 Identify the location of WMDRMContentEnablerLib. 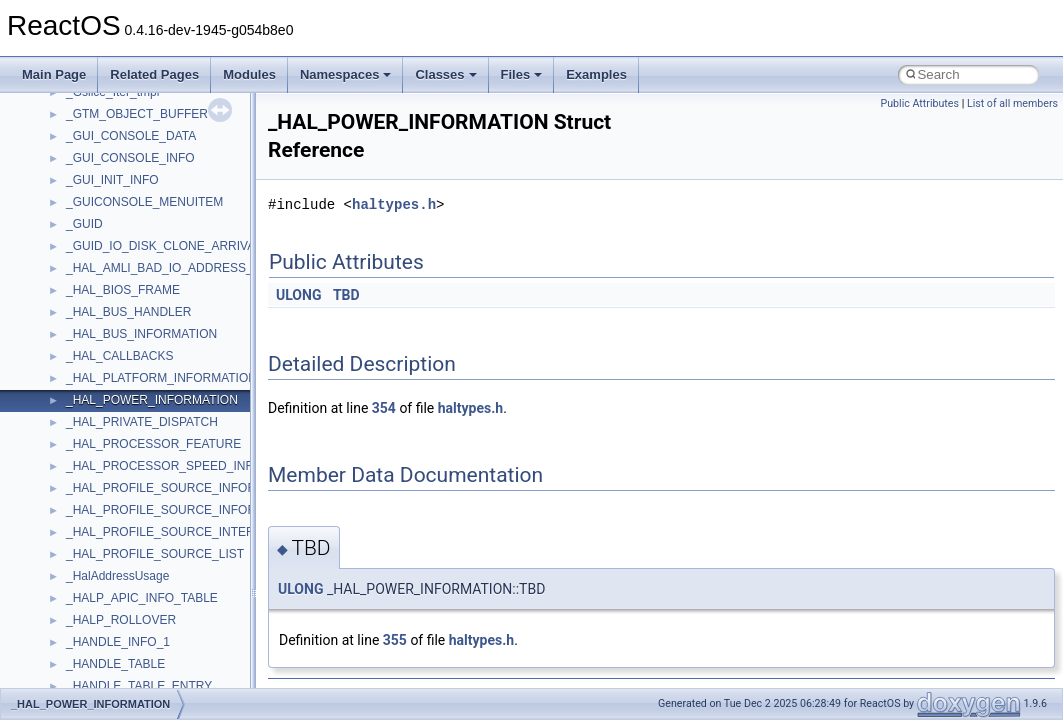
(140, 641).